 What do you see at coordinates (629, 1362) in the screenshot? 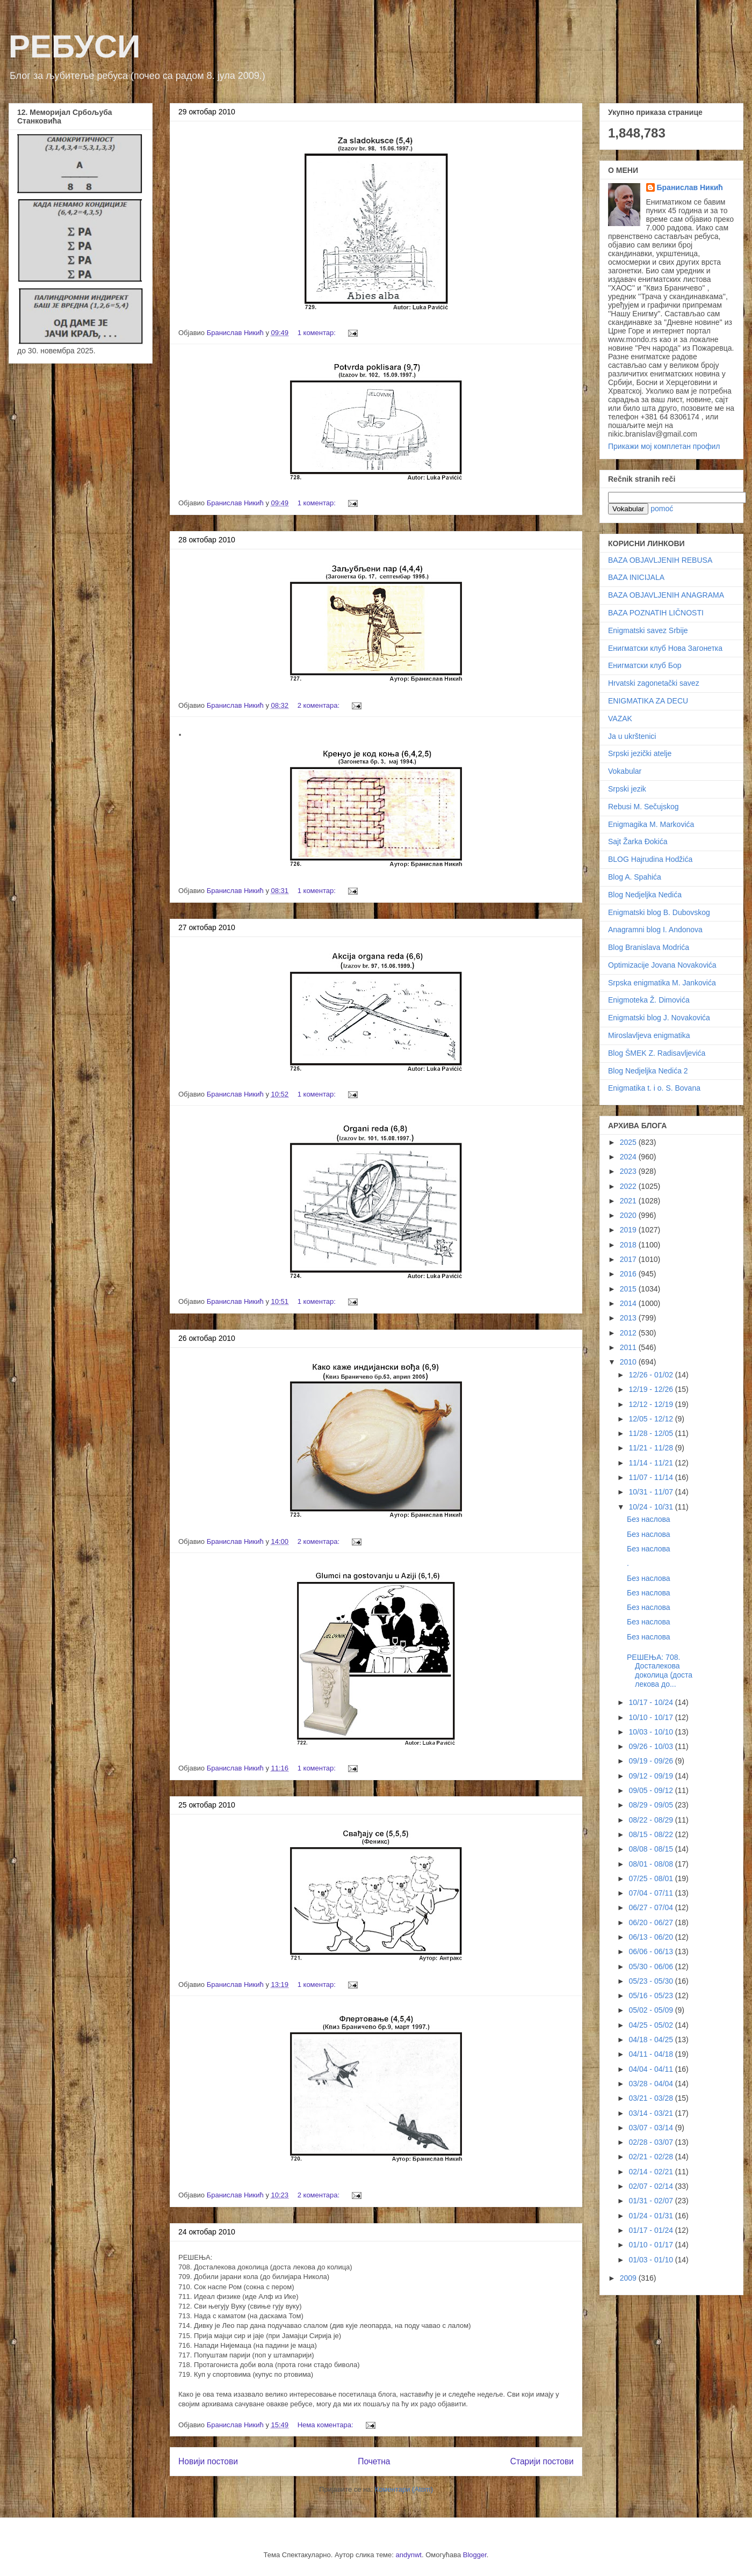
I see `2010` at bounding box center [629, 1362].